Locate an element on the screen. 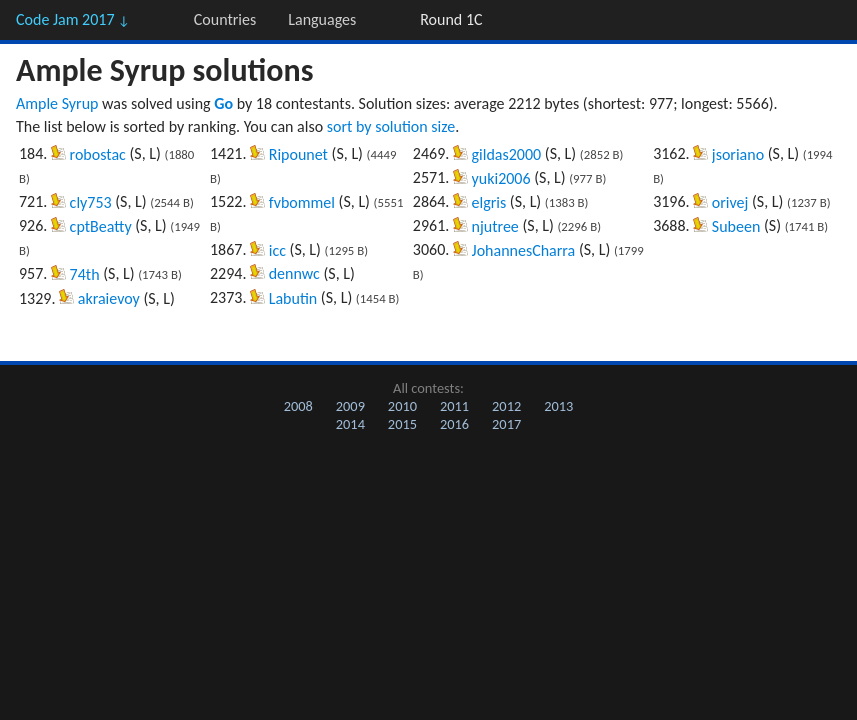 This screenshot has width=857, height=720. 2016 is located at coordinates (454, 424).